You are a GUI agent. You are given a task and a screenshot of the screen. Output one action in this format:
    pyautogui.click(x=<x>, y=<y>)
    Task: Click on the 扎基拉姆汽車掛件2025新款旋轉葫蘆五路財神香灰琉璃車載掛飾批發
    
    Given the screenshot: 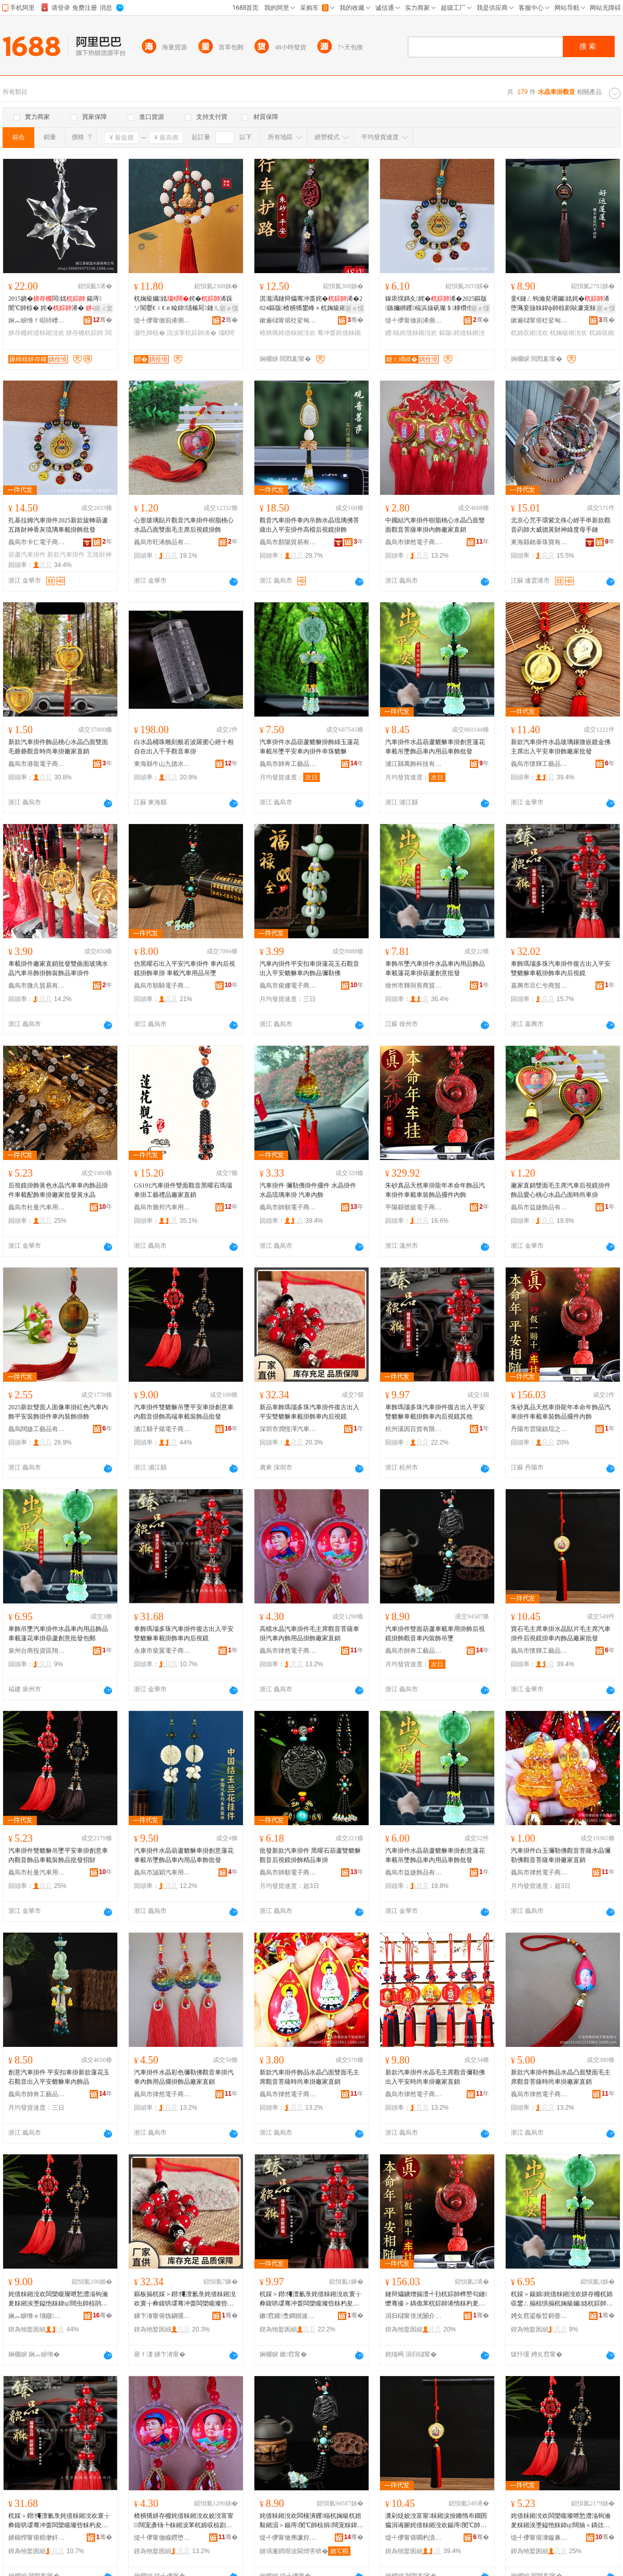 What is the action you would take?
    pyautogui.click(x=58, y=525)
    